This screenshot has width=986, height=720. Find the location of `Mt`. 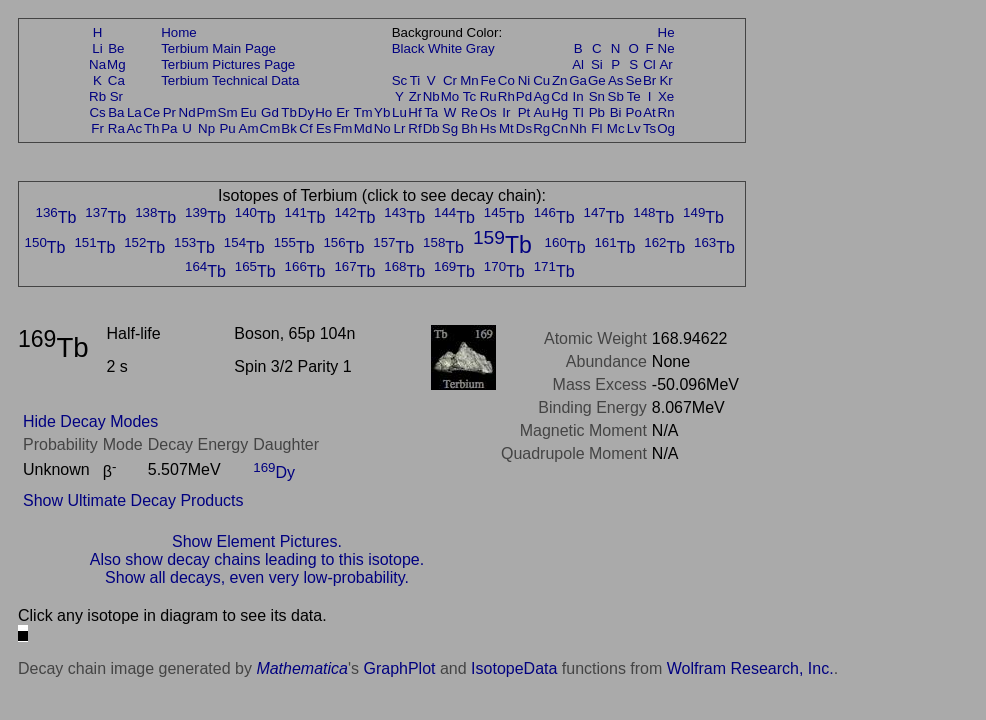

Mt is located at coordinates (506, 128).